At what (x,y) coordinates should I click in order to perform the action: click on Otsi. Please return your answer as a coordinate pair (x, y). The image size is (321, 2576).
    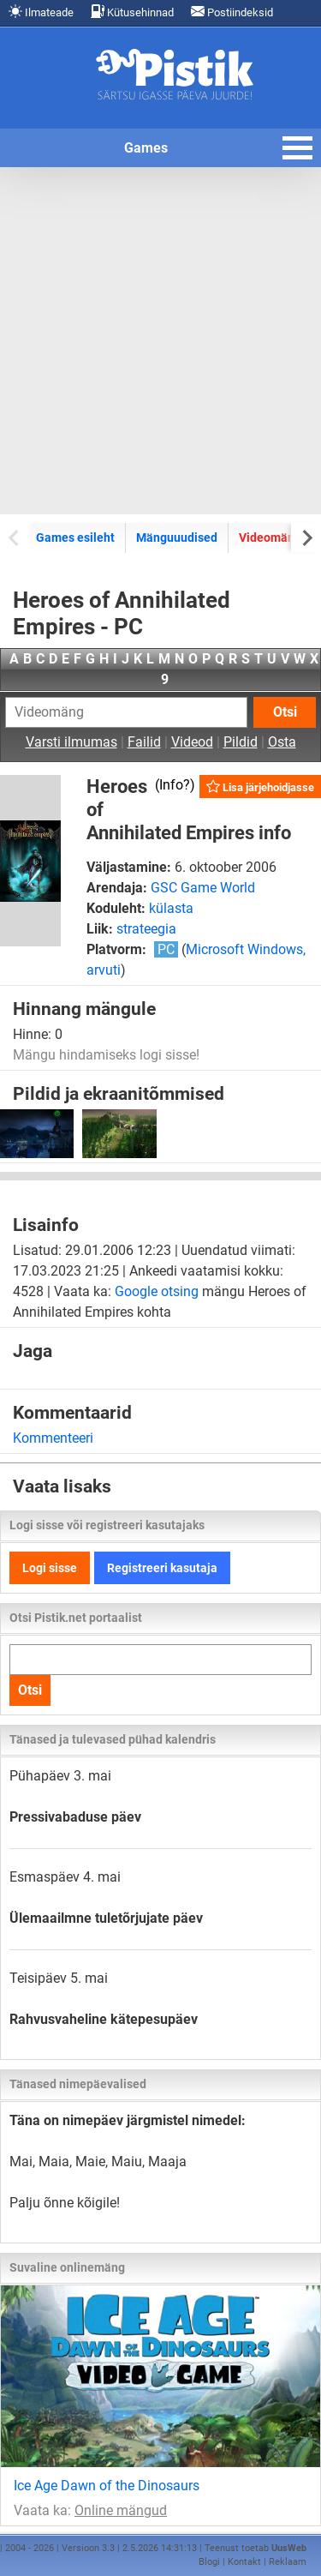
    Looking at the image, I should click on (285, 712).